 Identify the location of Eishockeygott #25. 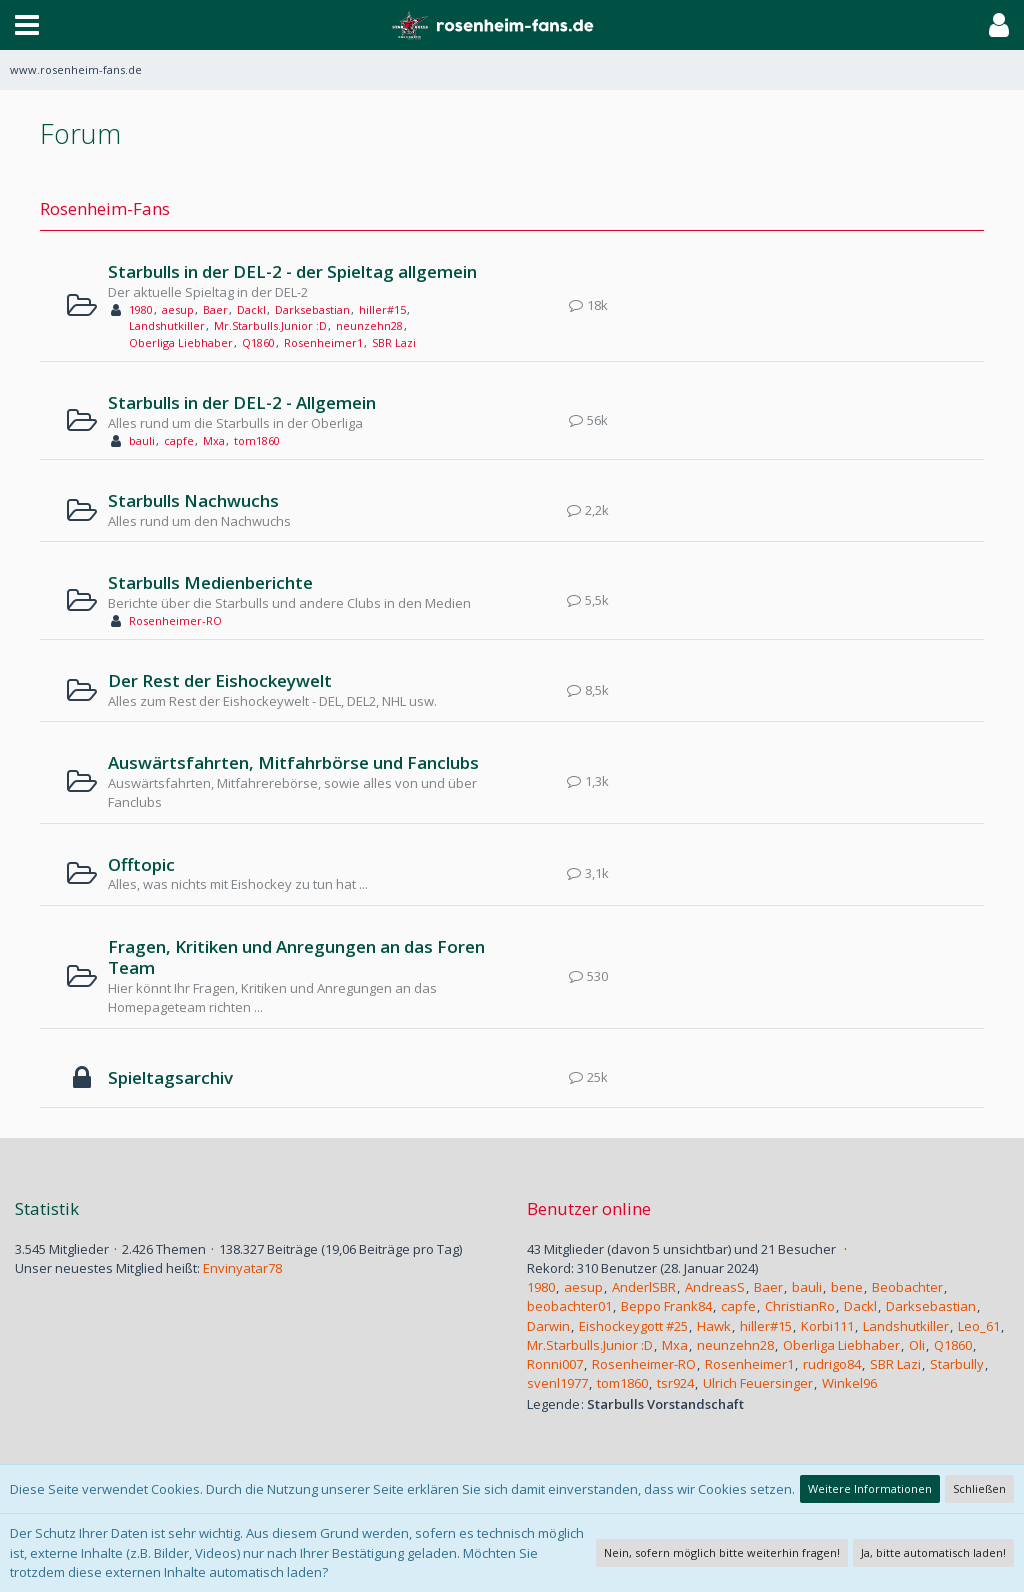
(633, 1326).